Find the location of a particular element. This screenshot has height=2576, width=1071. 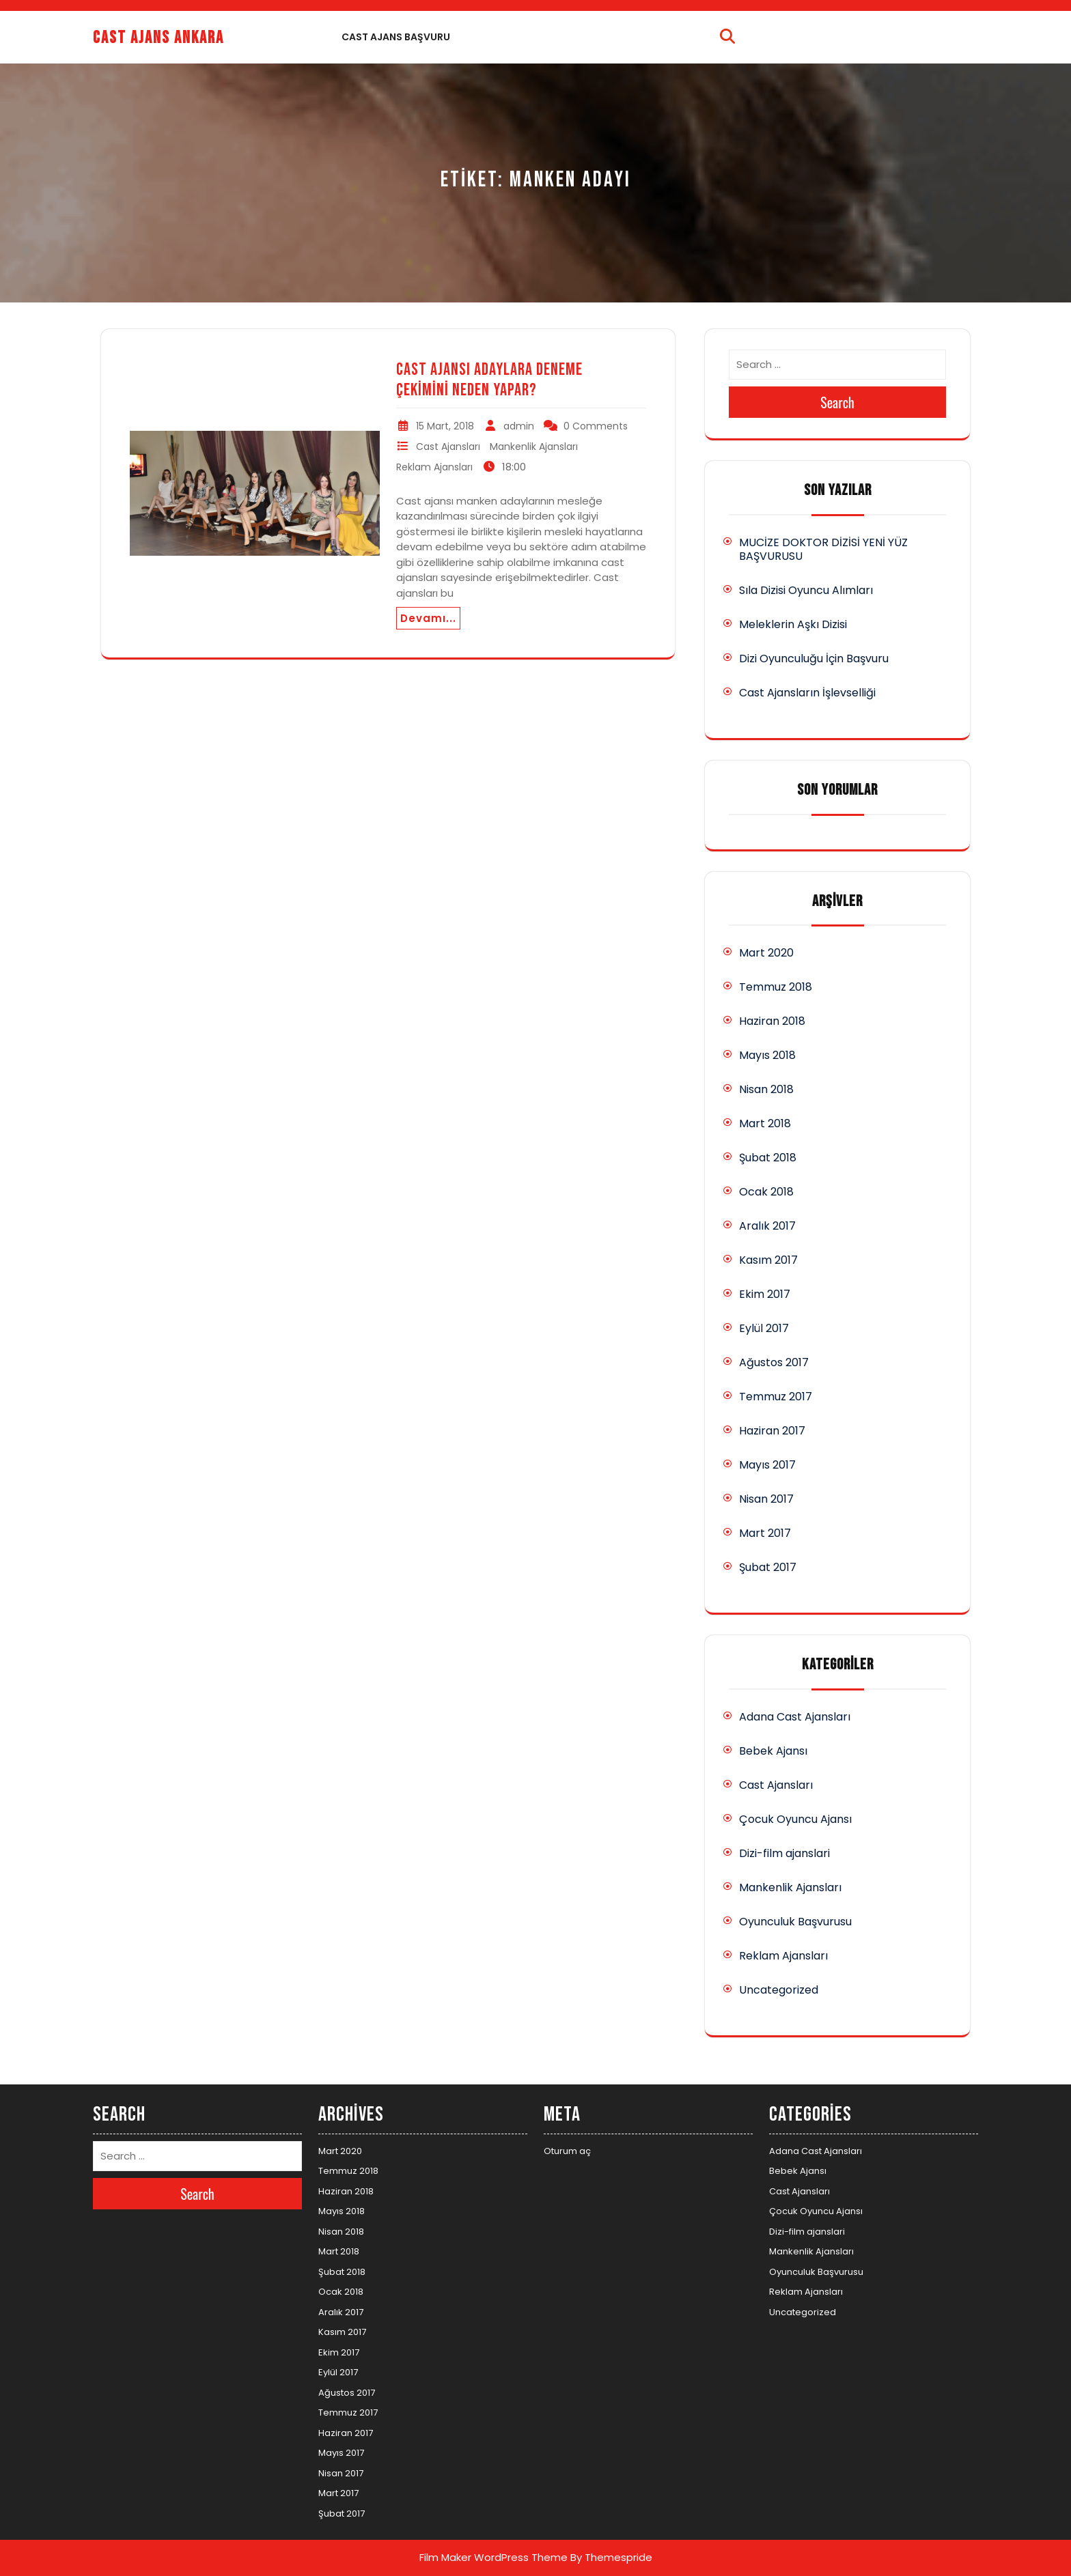

Sıla Dizisi Oyuncu Alımları is located at coordinates (806, 590).